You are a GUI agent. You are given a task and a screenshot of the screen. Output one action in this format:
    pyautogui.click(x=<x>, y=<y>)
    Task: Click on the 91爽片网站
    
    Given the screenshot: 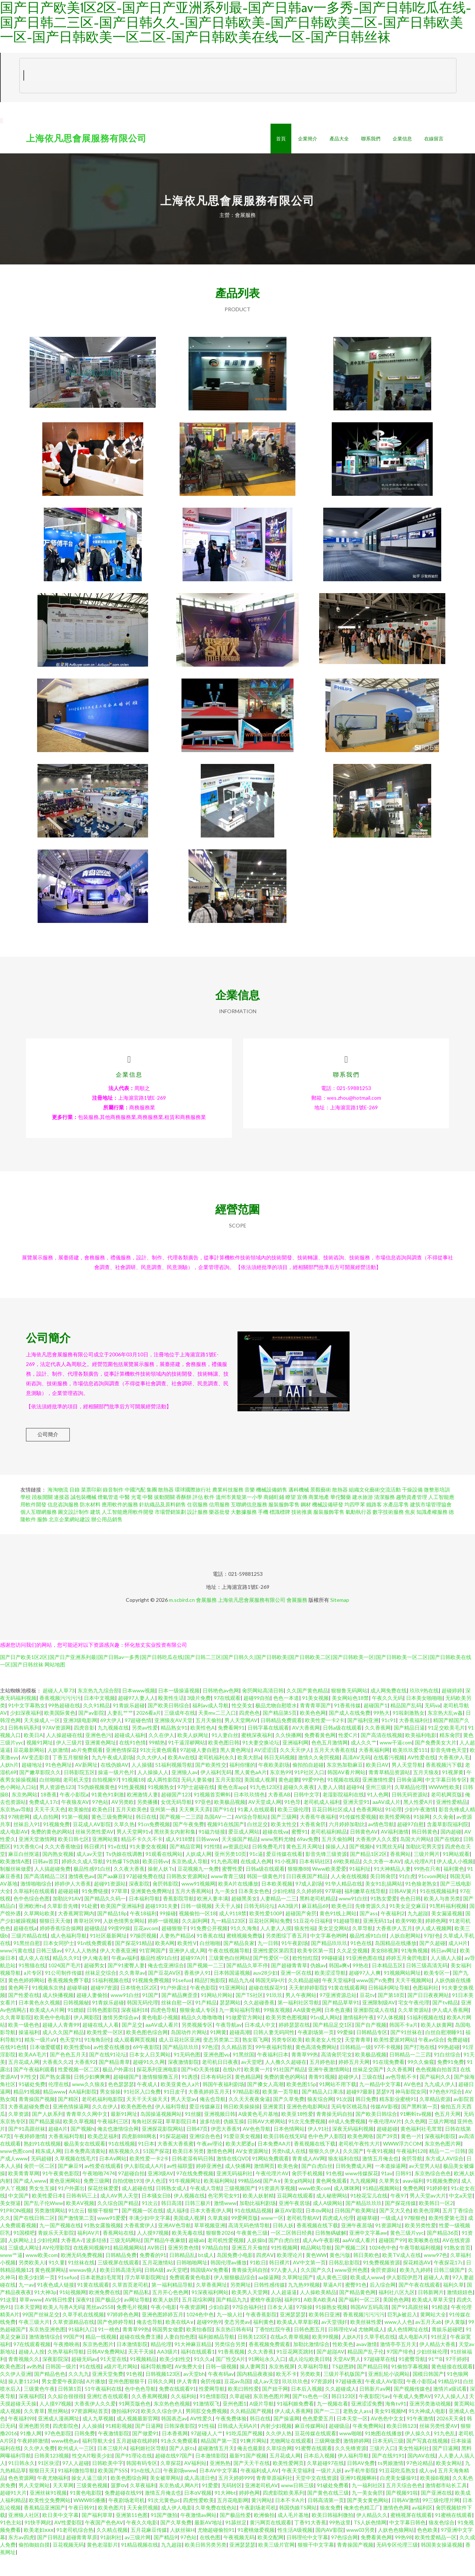 What is the action you would take?
    pyautogui.click(x=253, y=2461)
    